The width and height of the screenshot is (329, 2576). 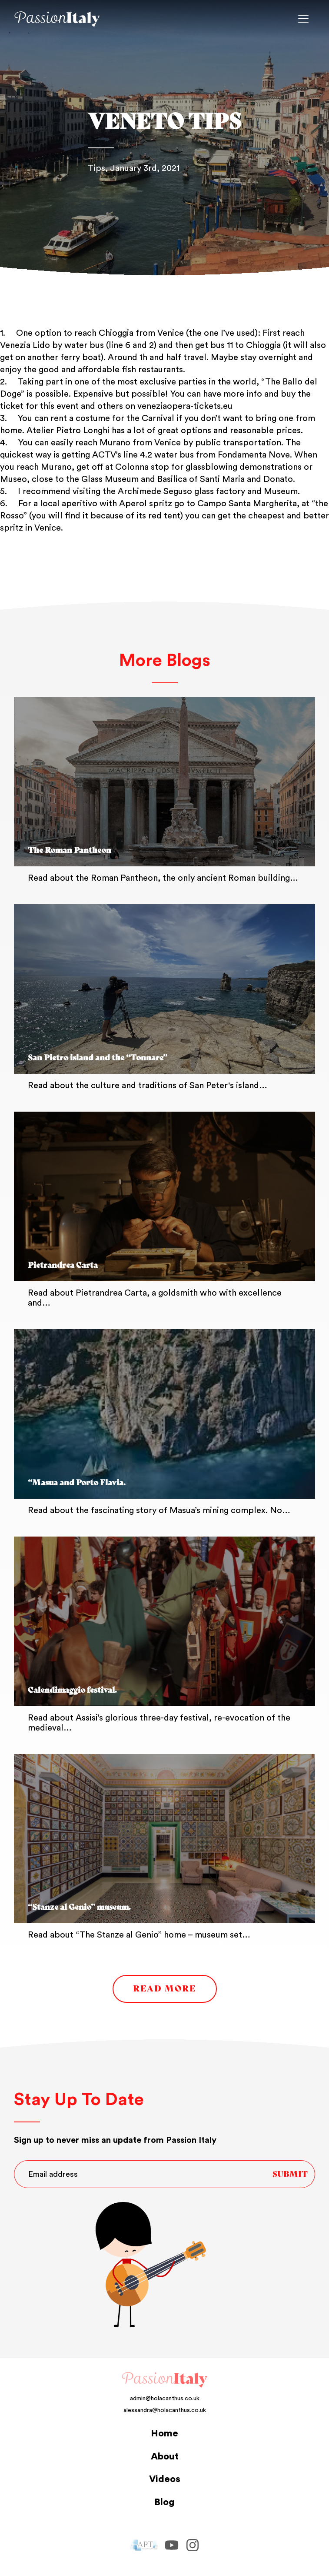 What do you see at coordinates (164, 2410) in the screenshot?
I see `alessandra@holacanthus.co.uk` at bounding box center [164, 2410].